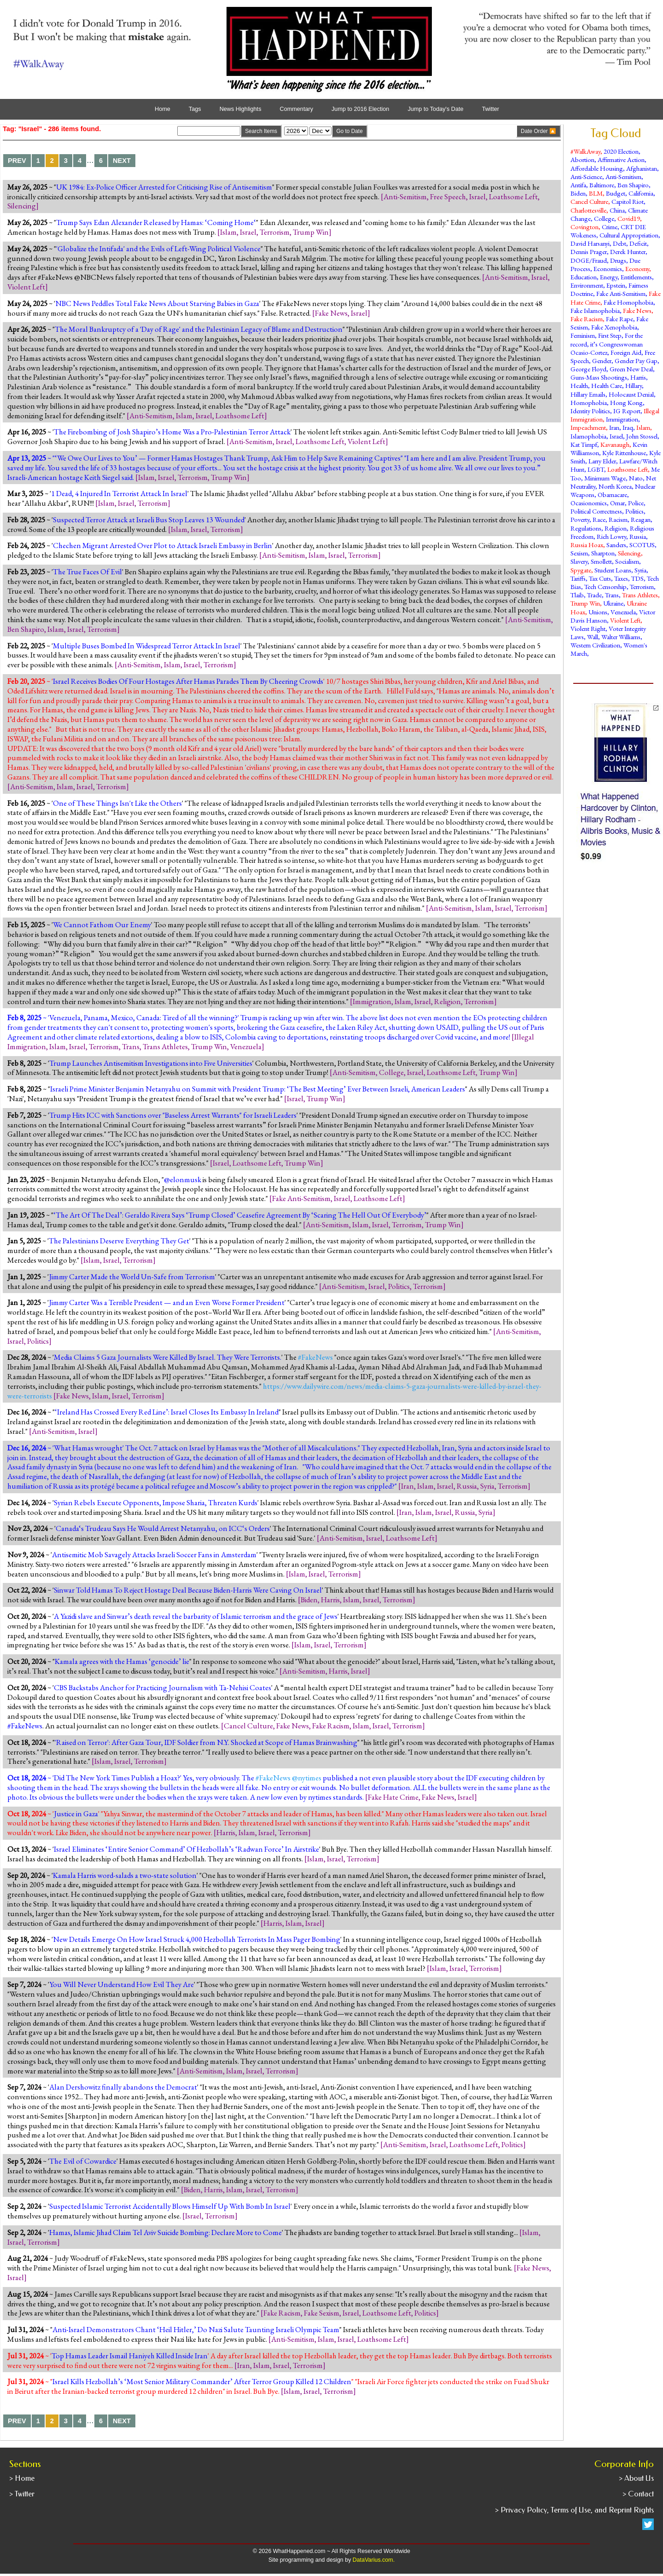 The image size is (663, 2576). Describe the element at coordinates (239, 1215) in the screenshot. I see `‘The Art Of The Deal’: Geraldo Rivera Says ‘Trump Closed’ Ceasefire Agreement By ‘Scaring The Hell Out Of Everybody’` at that location.